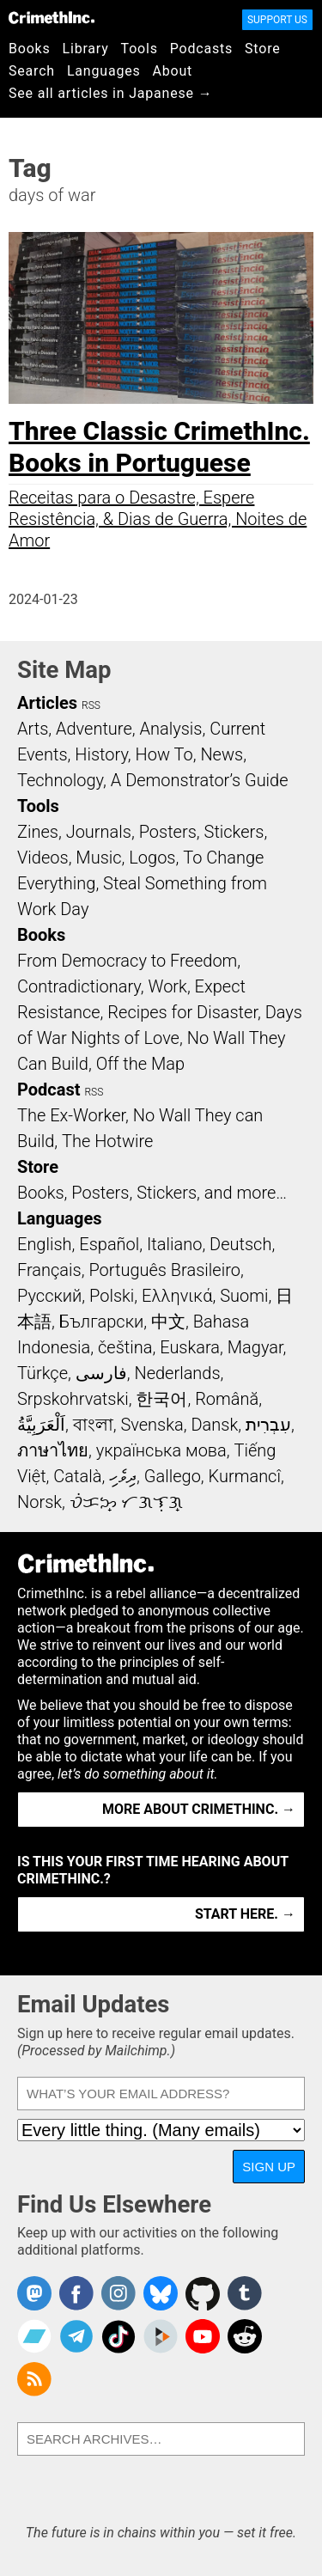 The width and height of the screenshot is (322, 2576). What do you see at coordinates (127, 960) in the screenshot?
I see `From Democracy to Freedom` at bounding box center [127, 960].